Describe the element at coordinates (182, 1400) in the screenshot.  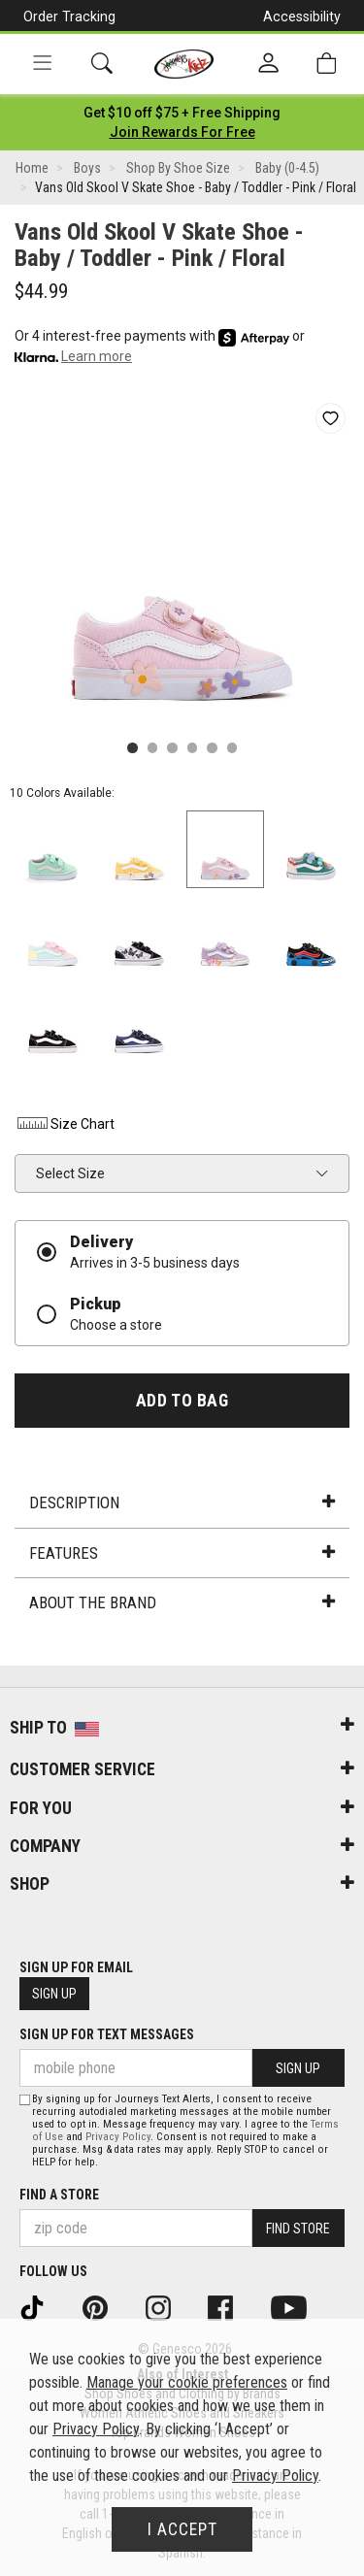
I see `Add to Bag` at that location.